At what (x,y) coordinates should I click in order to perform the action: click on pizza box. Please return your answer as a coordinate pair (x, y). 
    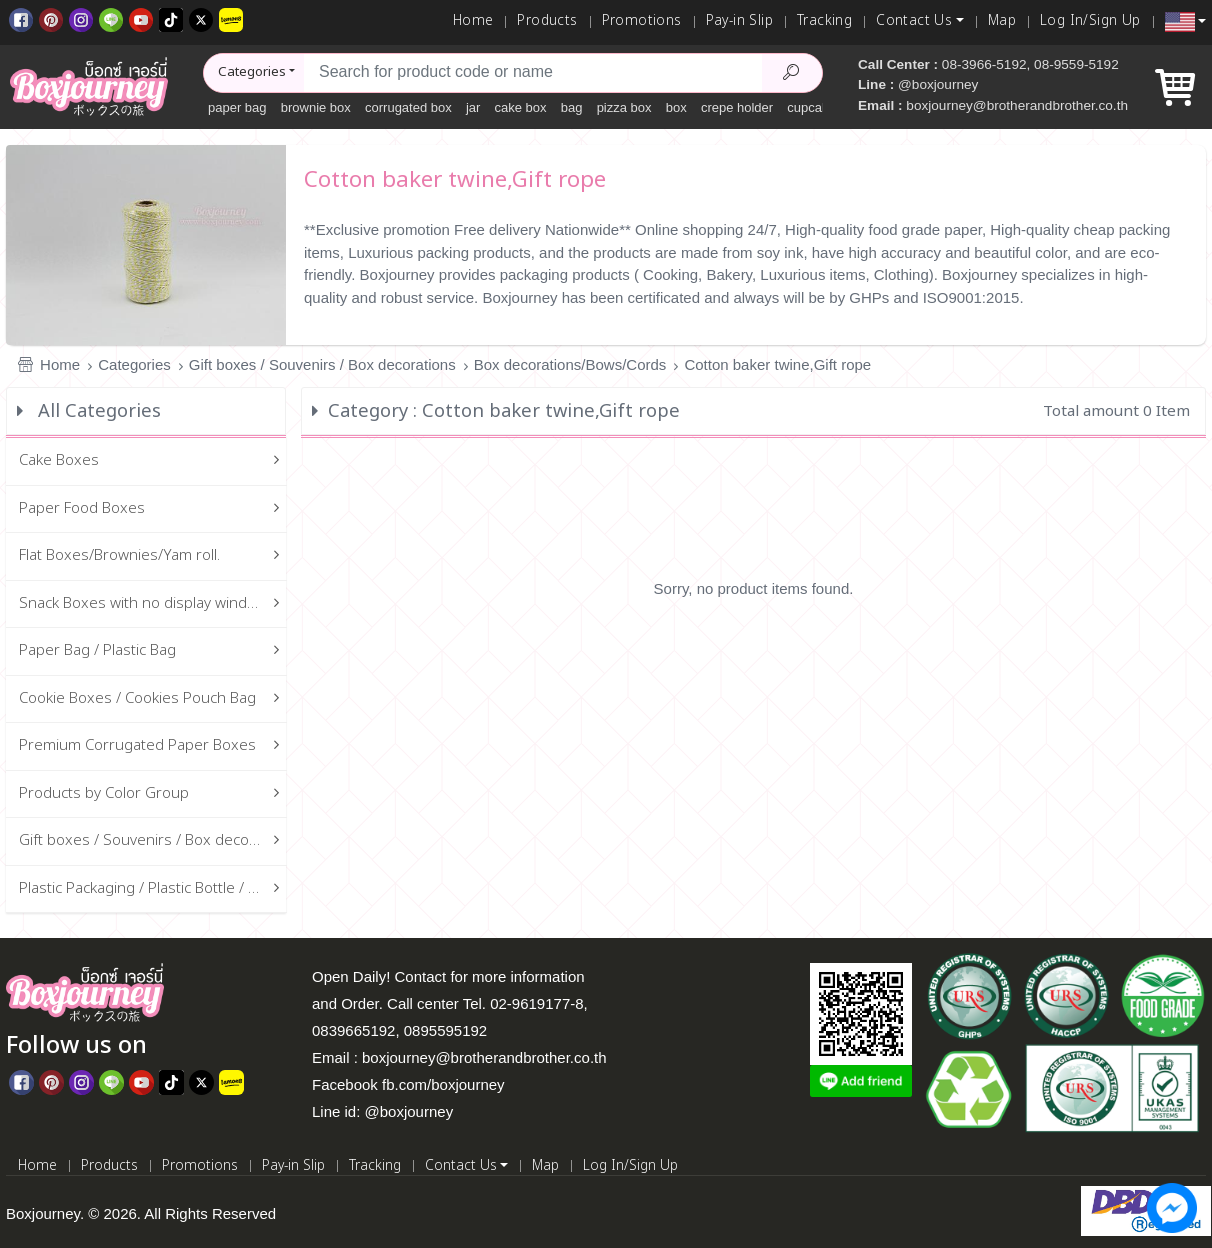
    Looking at the image, I should click on (624, 107).